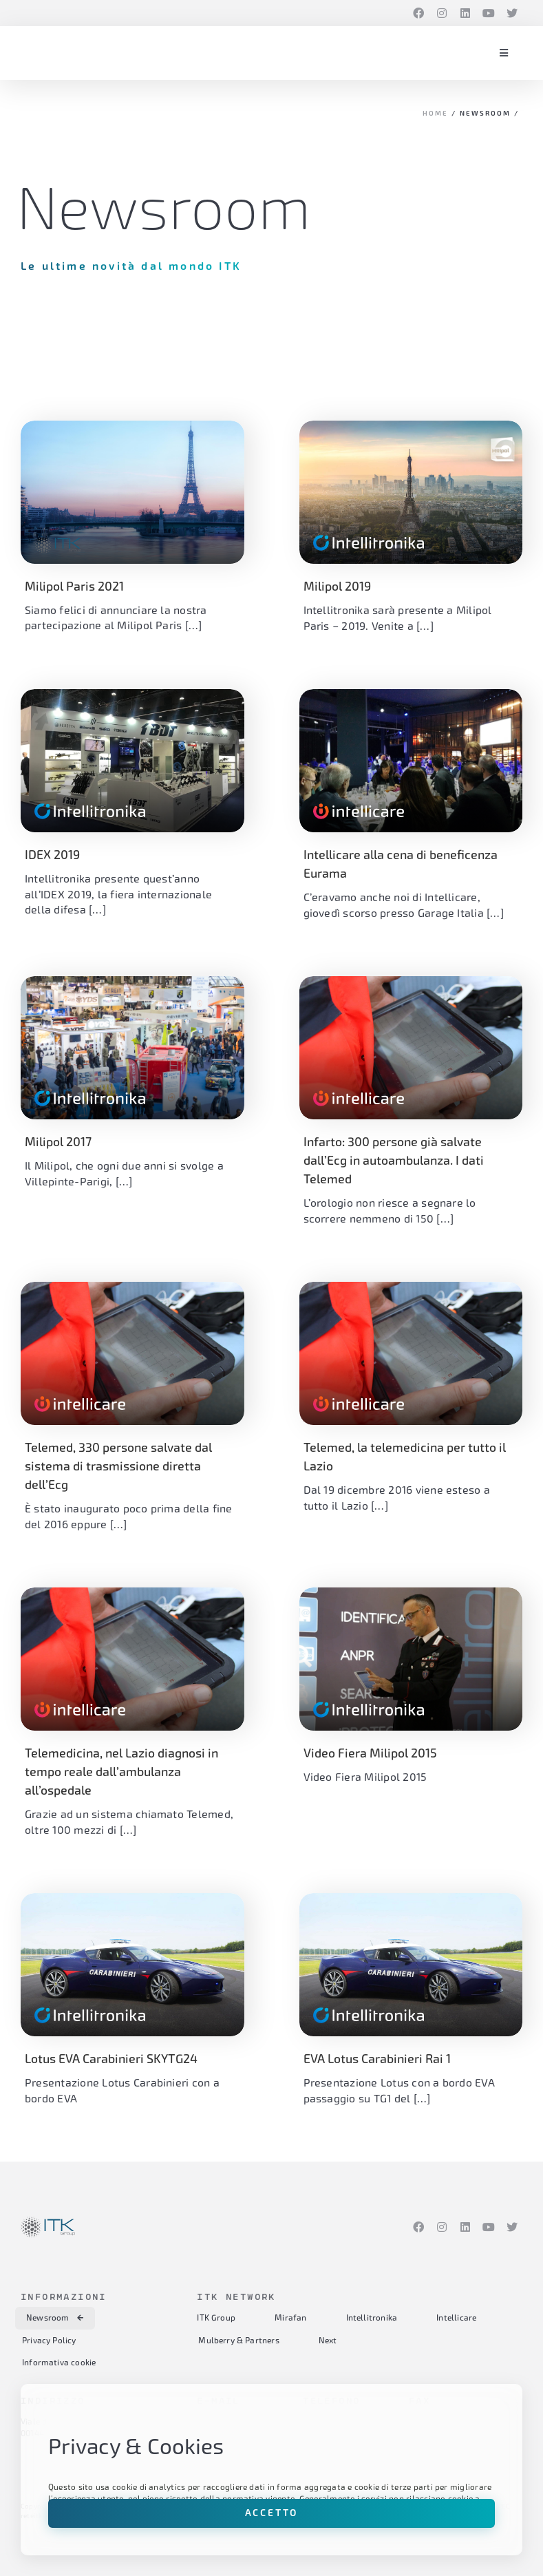 This screenshot has height=2576, width=543. What do you see at coordinates (418, 13) in the screenshot?
I see `[Facebook]` at bounding box center [418, 13].